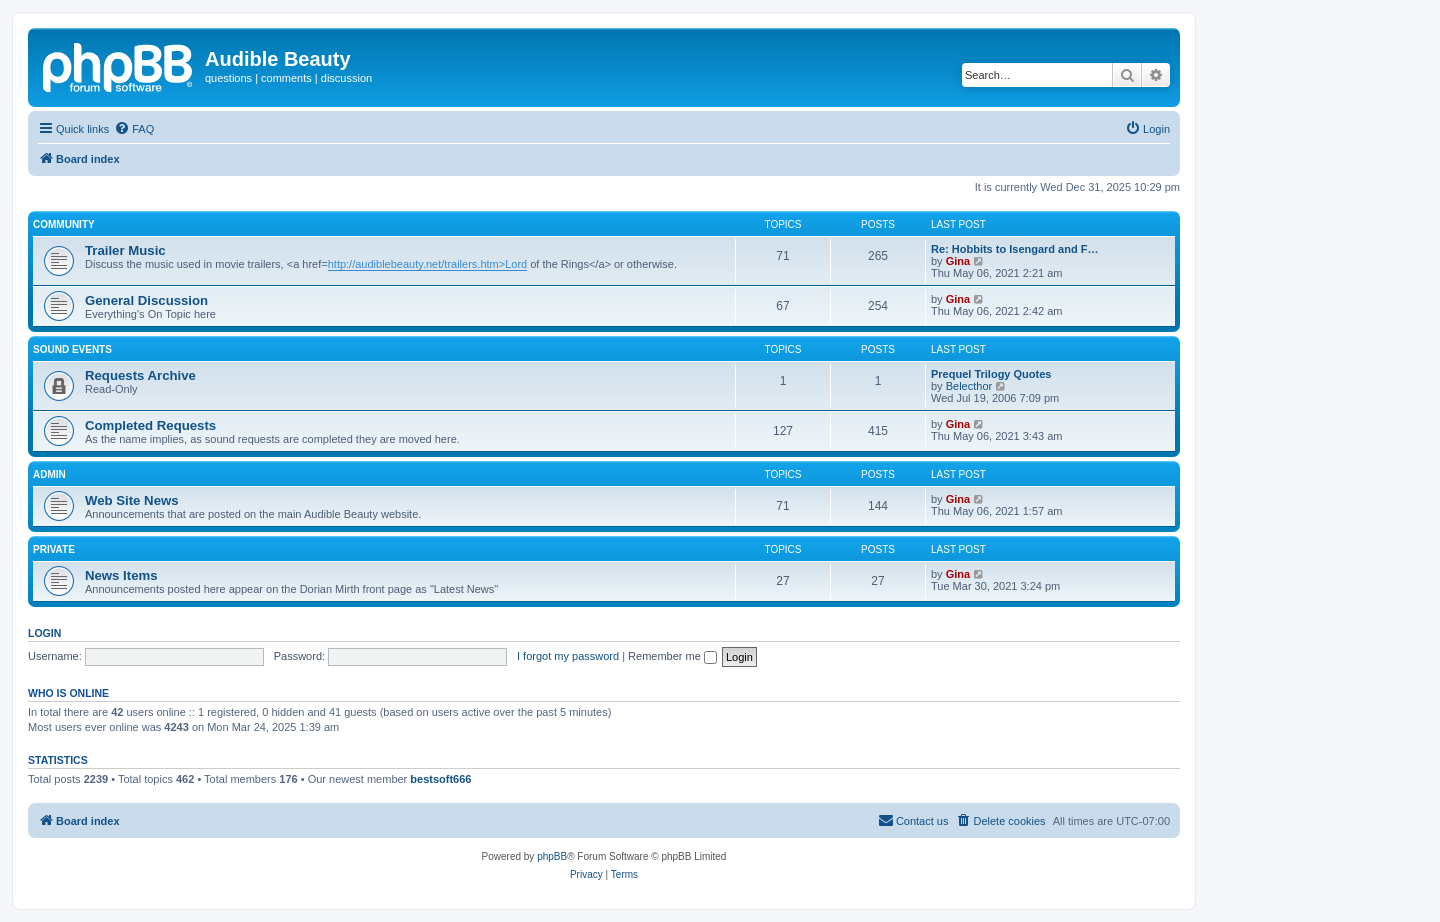  What do you see at coordinates (1014, 249) in the screenshot?
I see `Re: Hobbits to Isengard and F…` at bounding box center [1014, 249].